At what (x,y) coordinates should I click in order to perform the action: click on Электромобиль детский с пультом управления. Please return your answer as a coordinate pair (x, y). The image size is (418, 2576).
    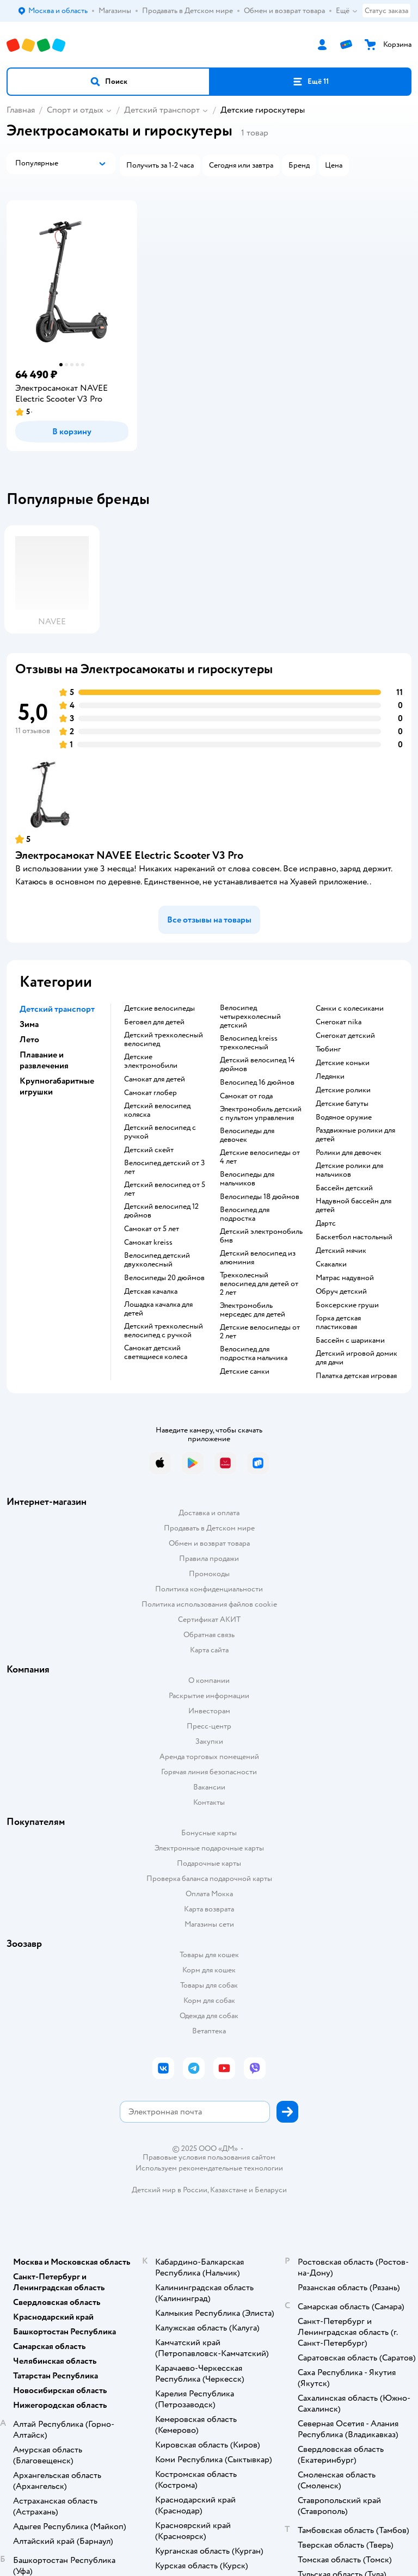
    Looking at the image, I should click on (261, 1113).